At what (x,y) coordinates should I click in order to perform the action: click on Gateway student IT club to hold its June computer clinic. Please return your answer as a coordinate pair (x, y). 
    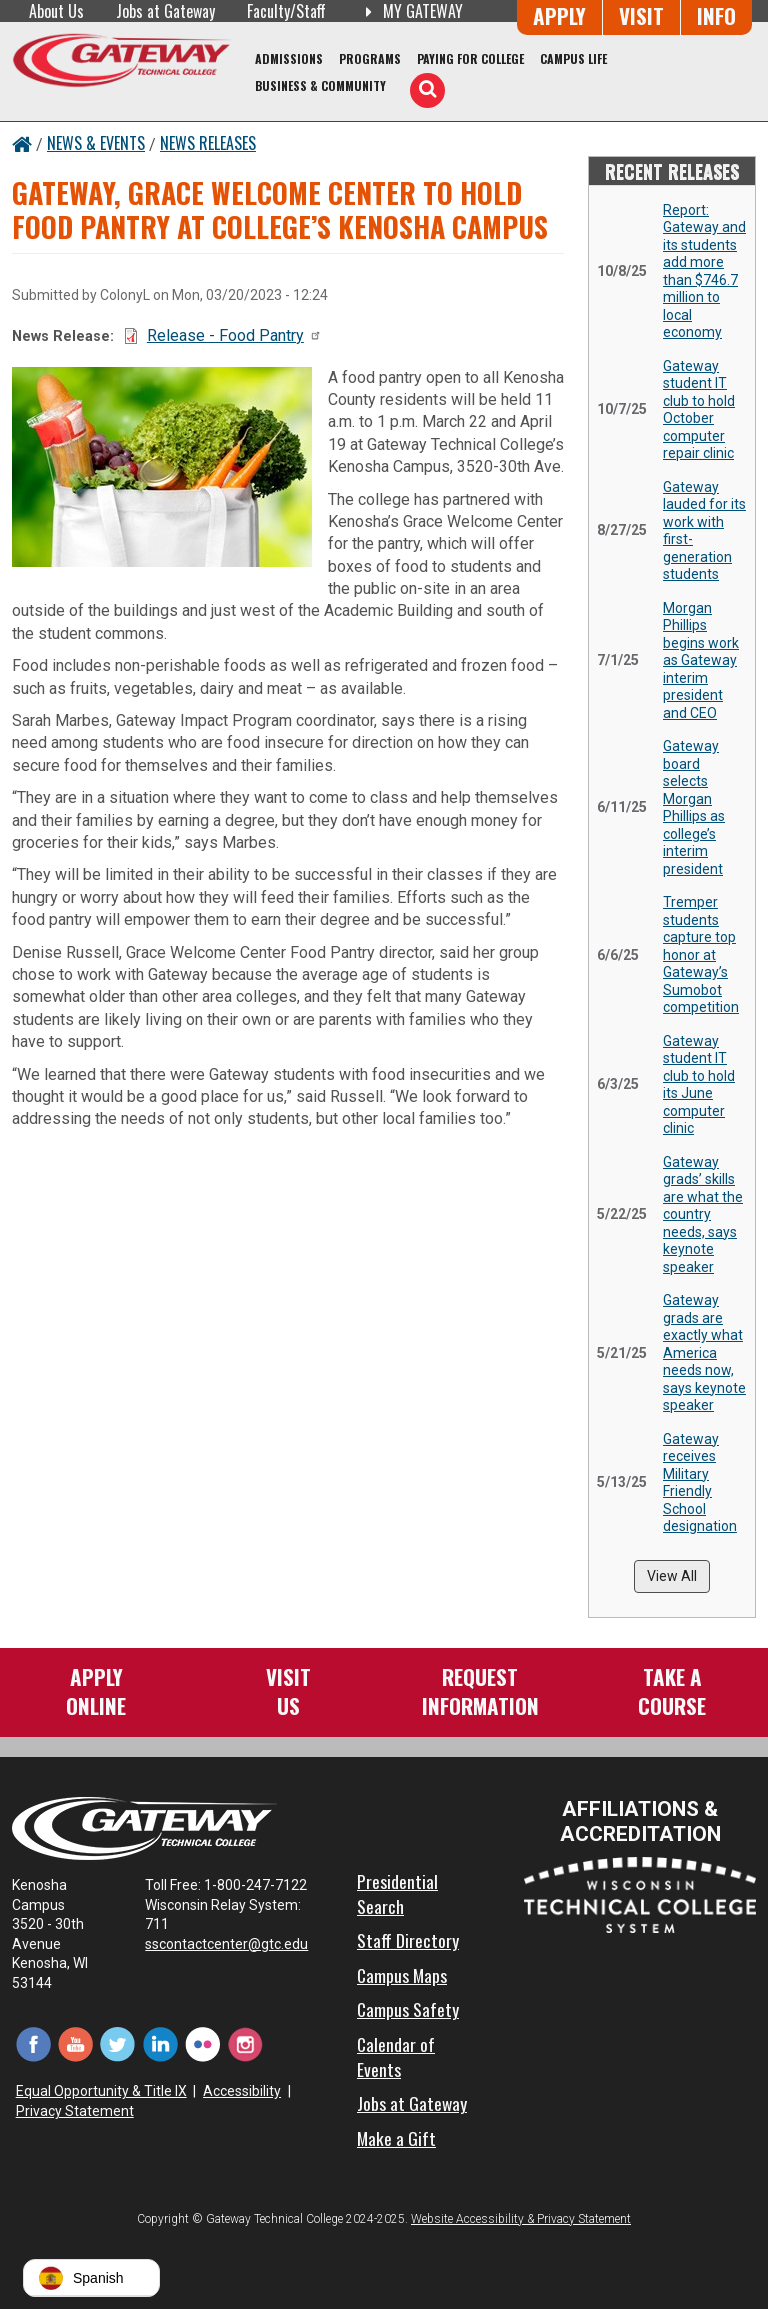
    Looking at the image, I should click on (699, 1085).